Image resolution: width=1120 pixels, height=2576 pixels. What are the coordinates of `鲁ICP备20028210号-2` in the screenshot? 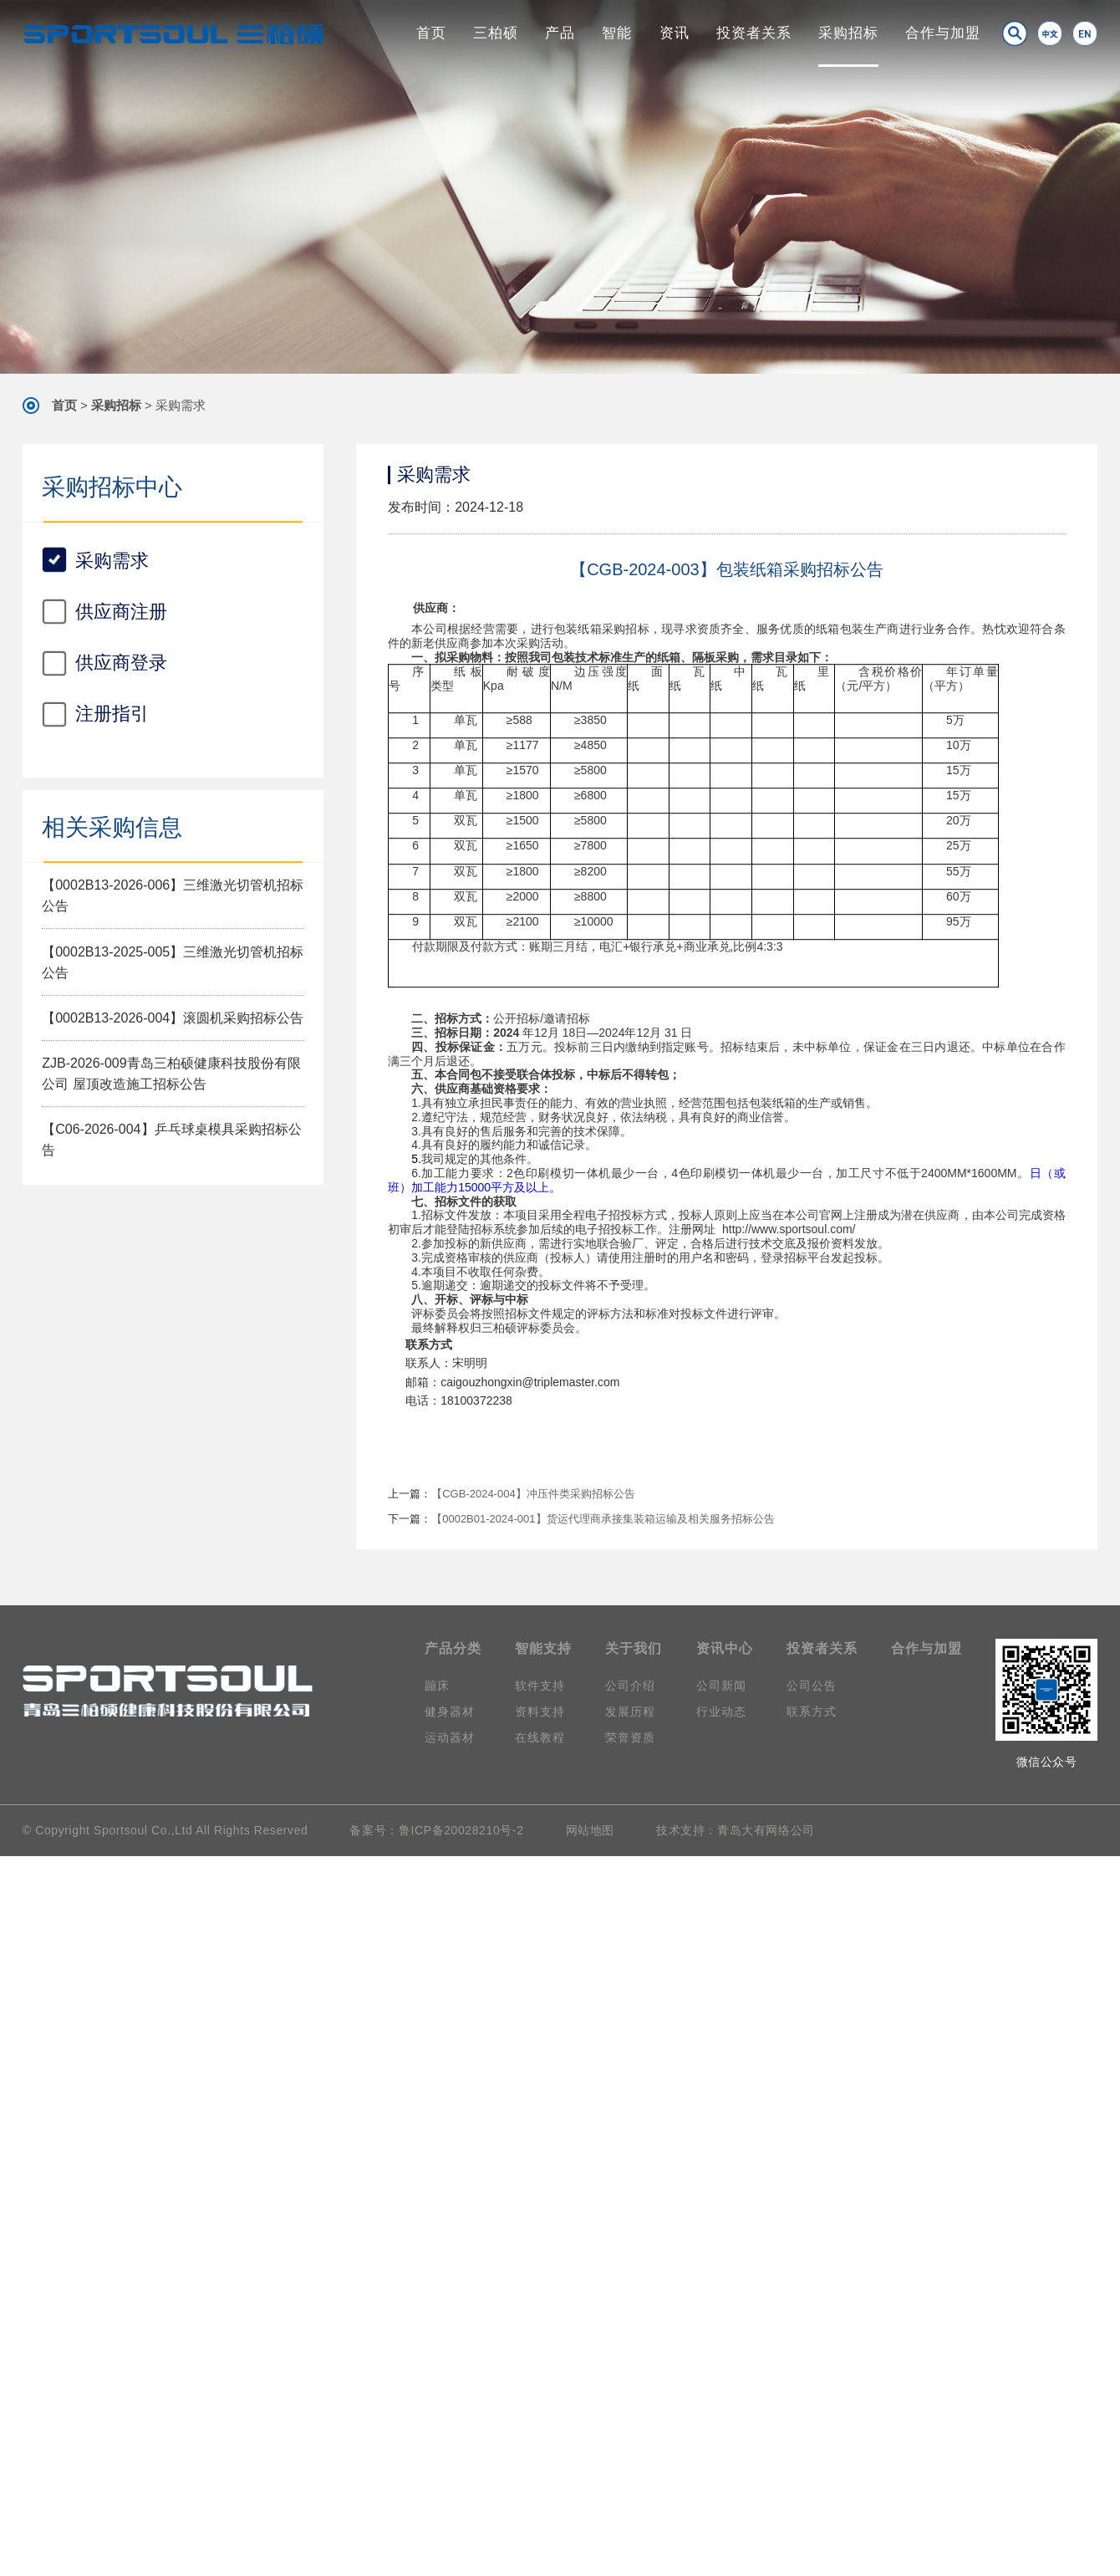 It's located at (461, 1830).